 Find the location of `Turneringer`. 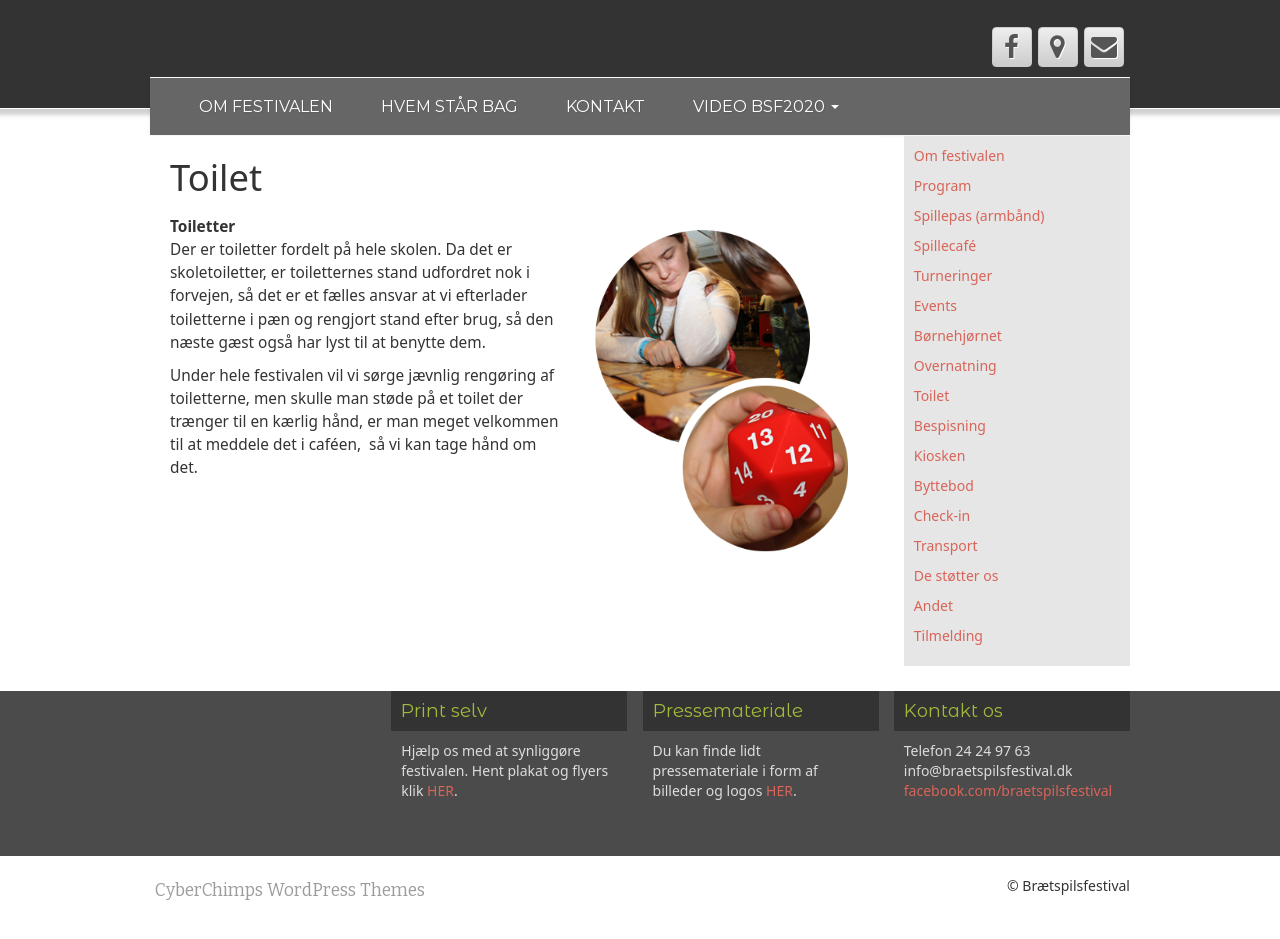

Turneringer is located at coordinates (953, 278).